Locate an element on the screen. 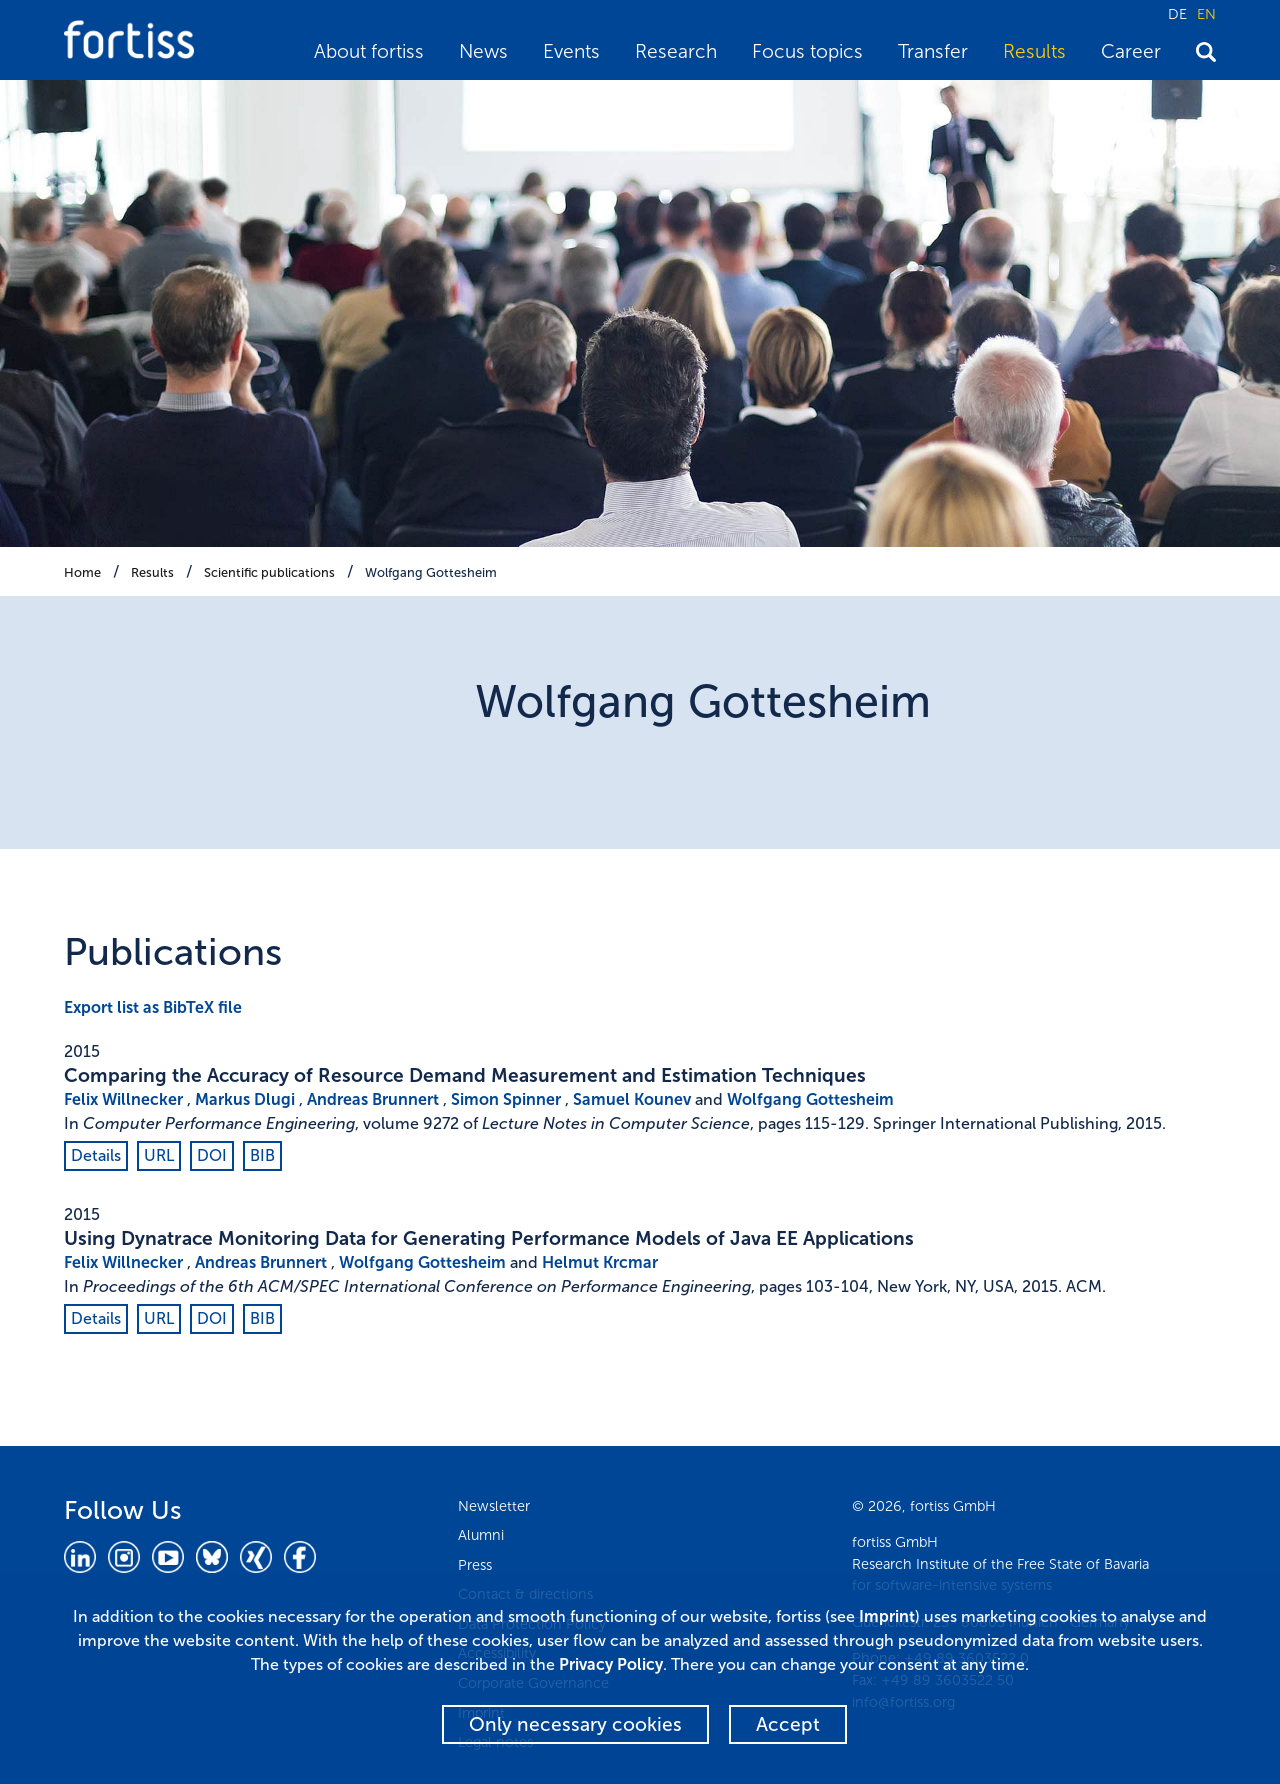 The width and height of the screenshot is (1280, 1784). Results is located at coordinates (1034, 51).